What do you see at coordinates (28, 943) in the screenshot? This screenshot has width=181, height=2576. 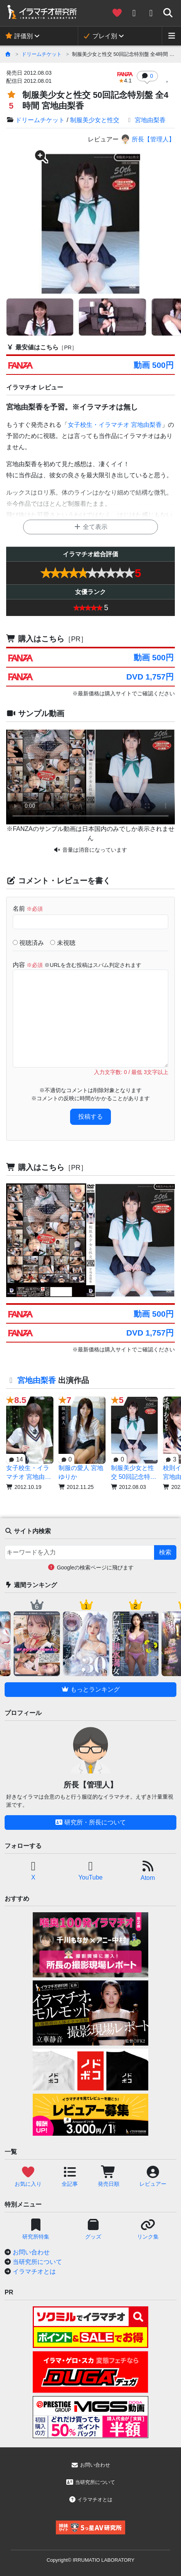 I see `視聴済み` at bounding box center [28, 943].